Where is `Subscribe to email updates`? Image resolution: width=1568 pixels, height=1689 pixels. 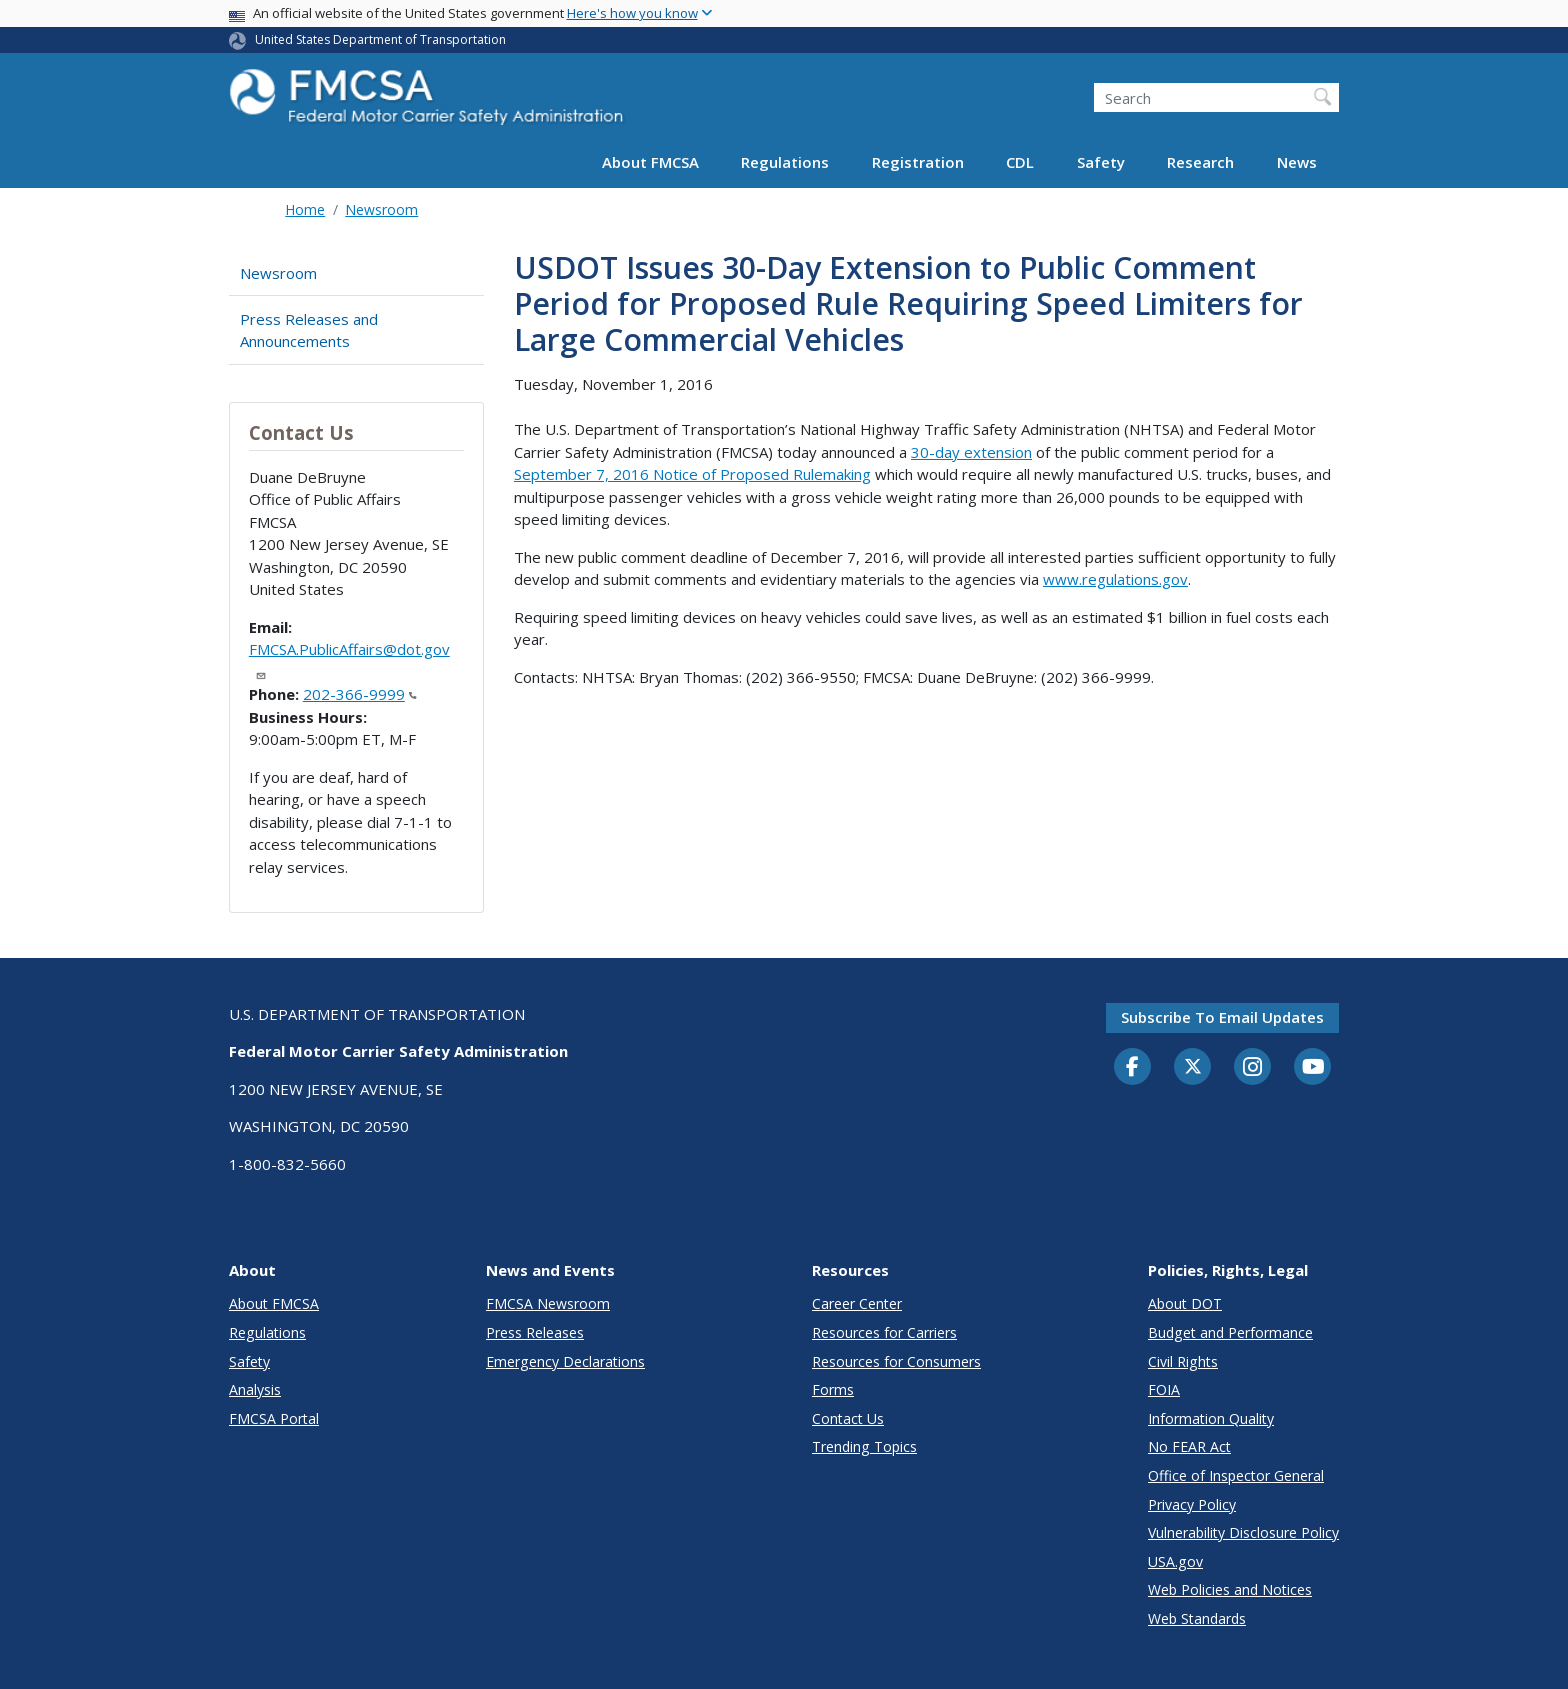
Subscribe to email updates is located at coordinates (1222, 1017).